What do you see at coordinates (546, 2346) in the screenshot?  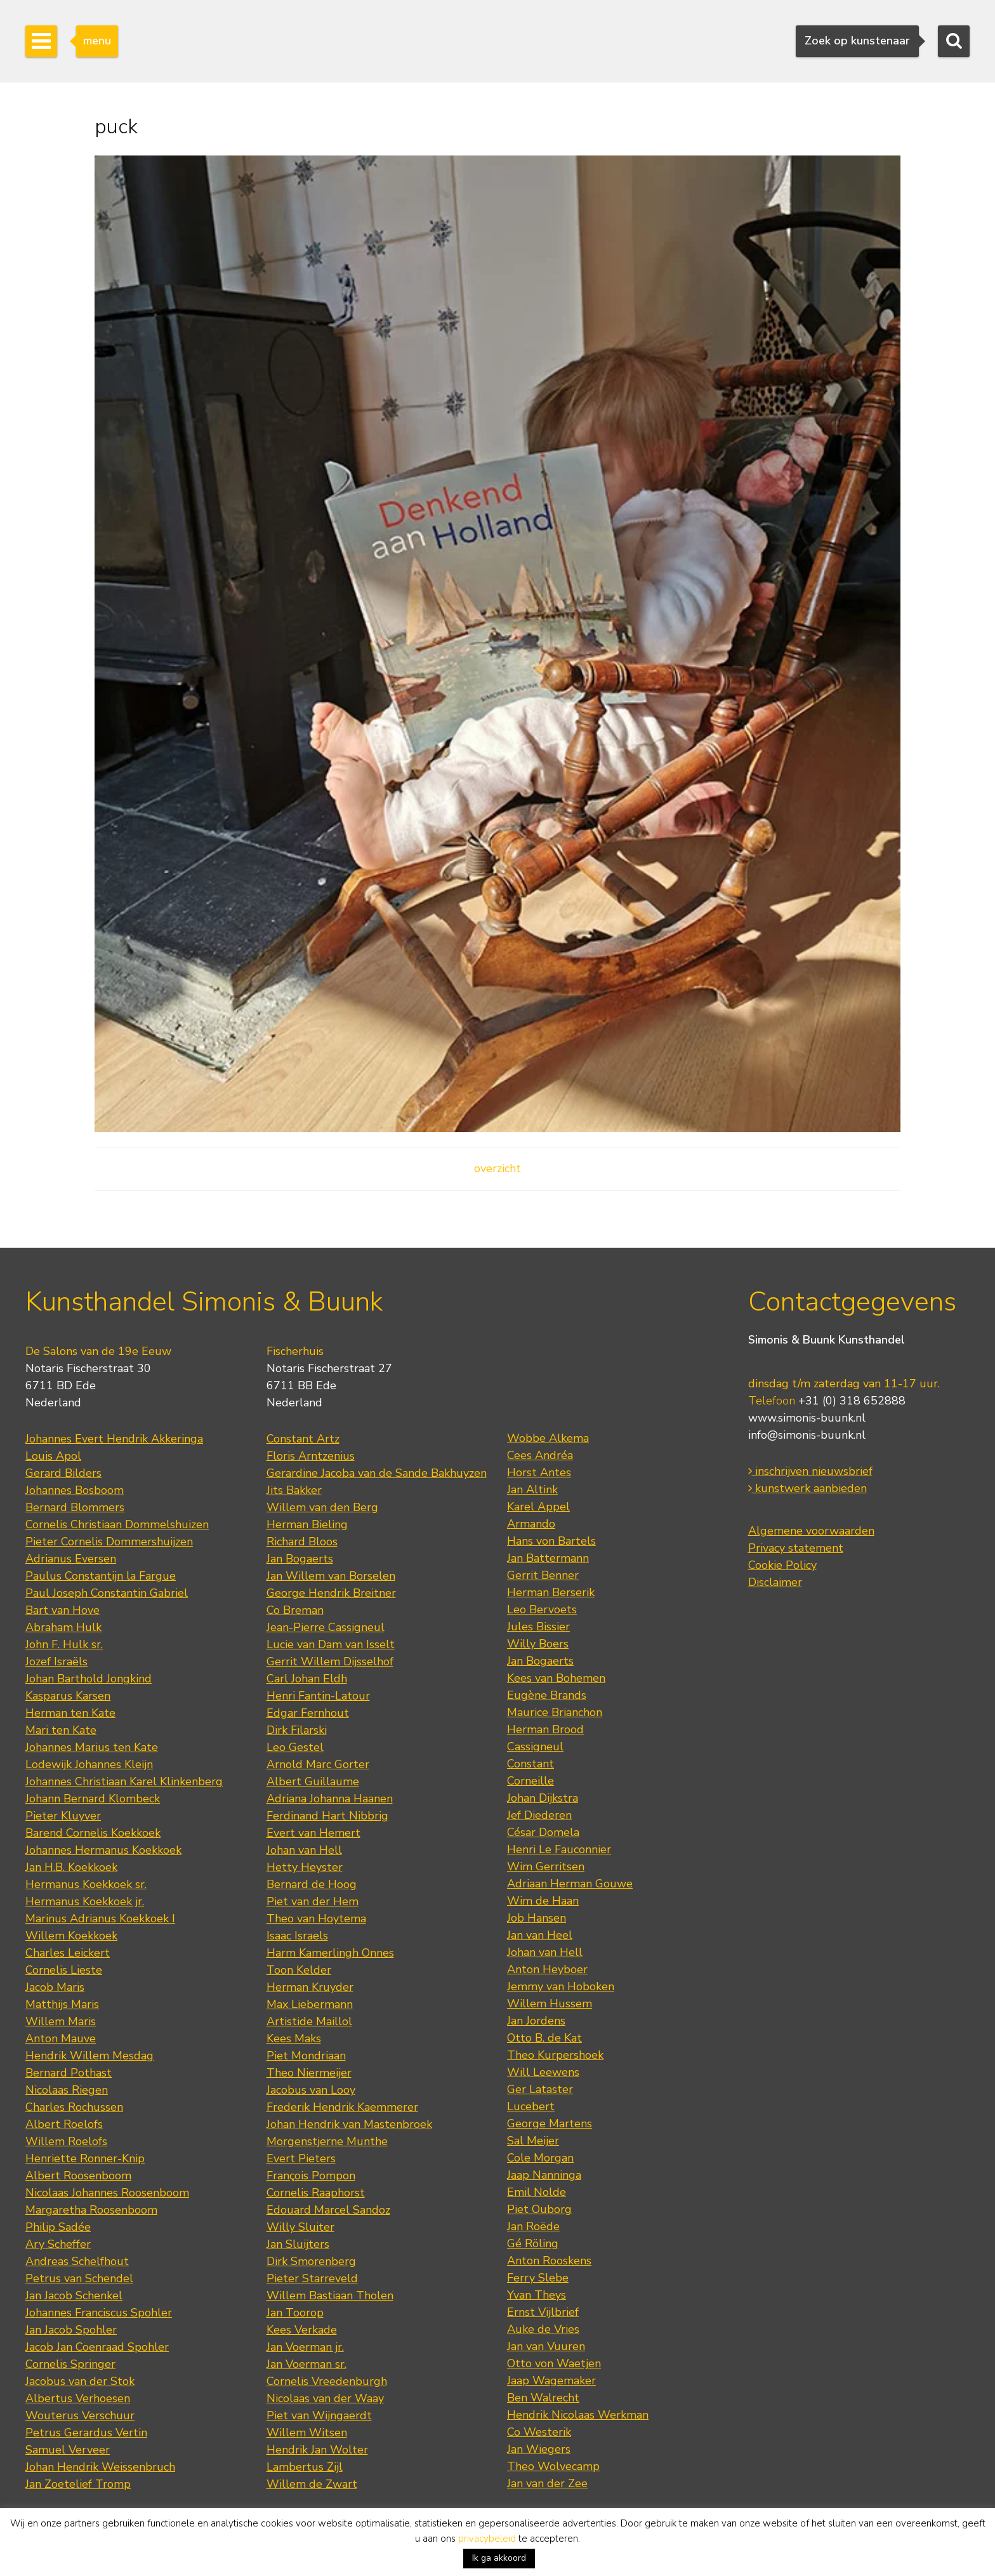 I see `Jan van Vuuren` at bounding box center [546, 2346].